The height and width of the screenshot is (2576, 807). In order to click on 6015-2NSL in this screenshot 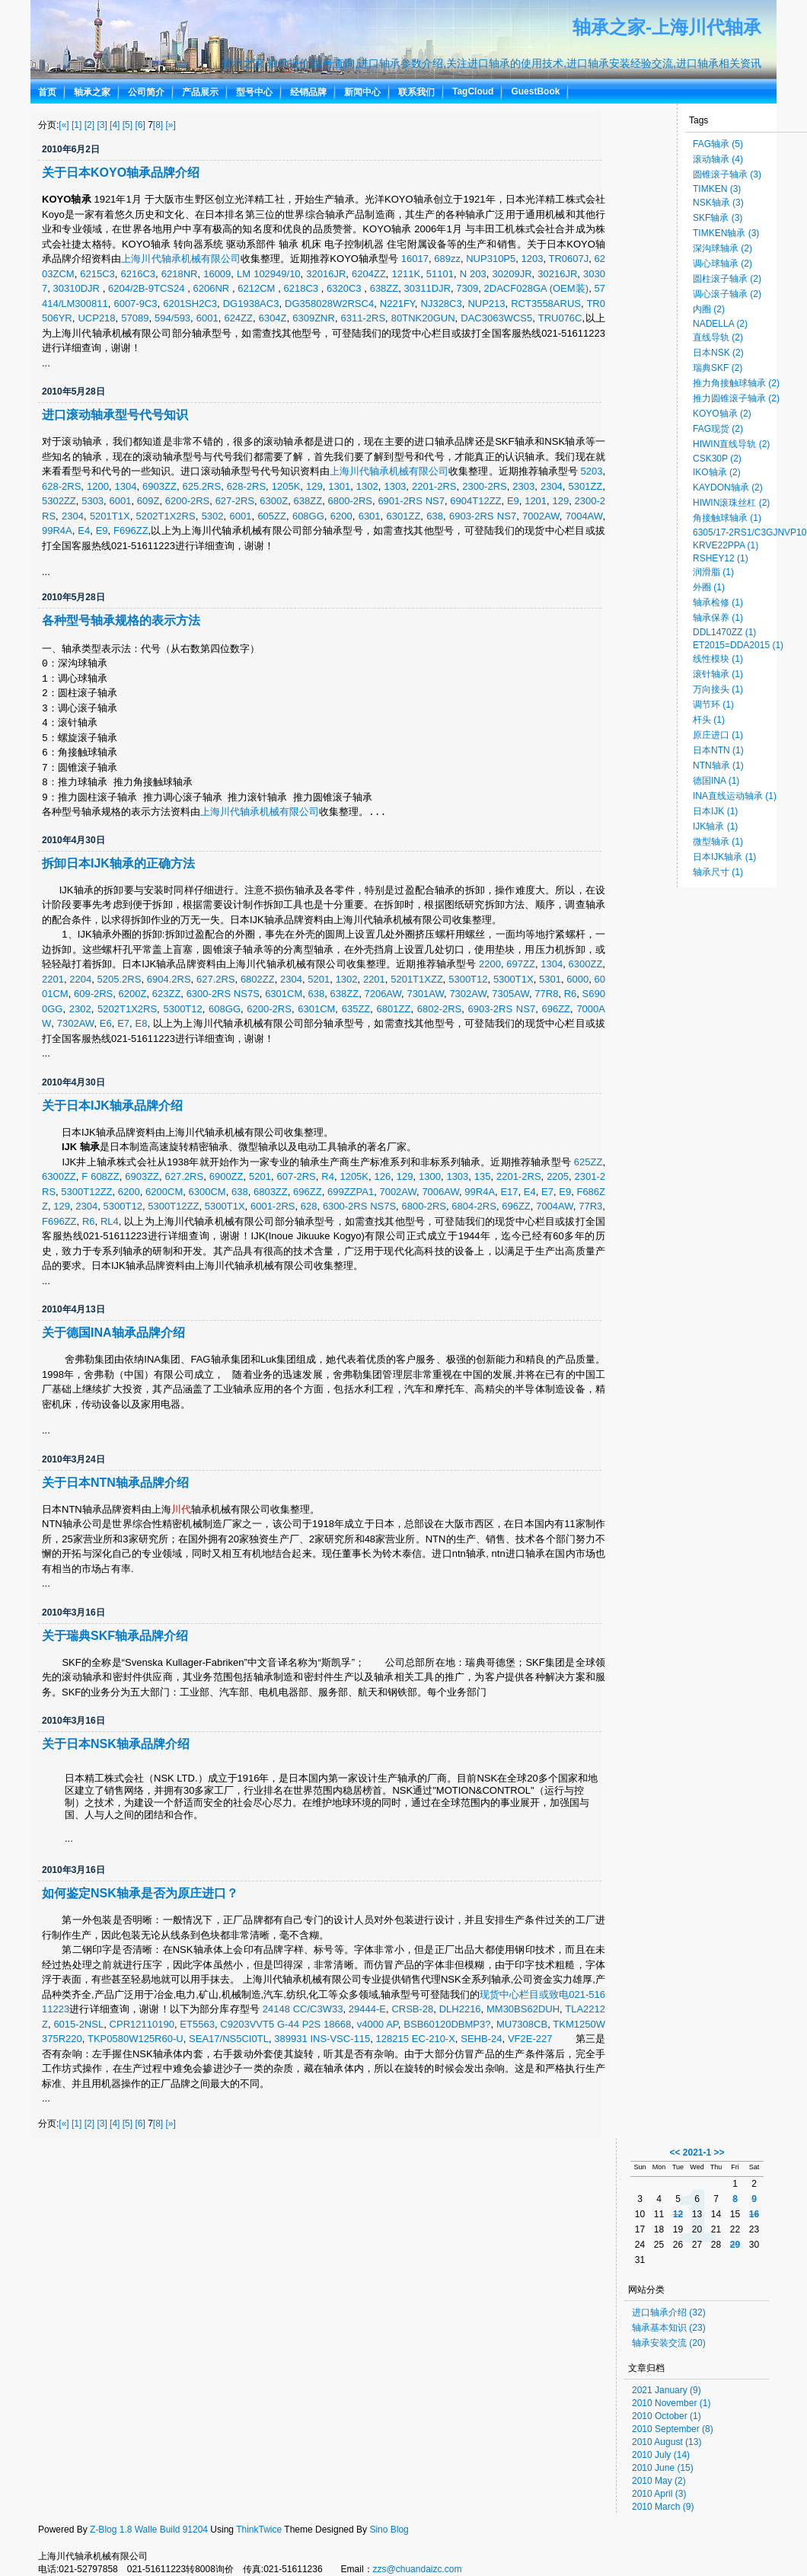, I will do `click(78, 2024)`.